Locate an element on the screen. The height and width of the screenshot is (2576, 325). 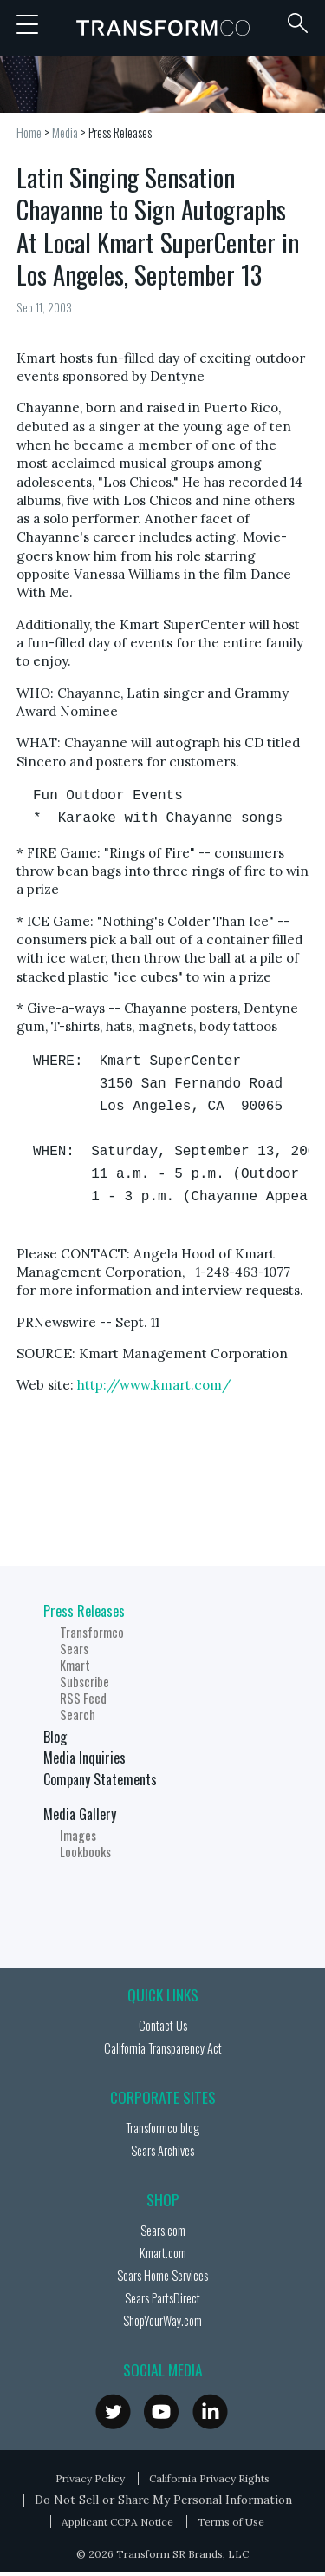
Images is located at coordinates (78, 1835).